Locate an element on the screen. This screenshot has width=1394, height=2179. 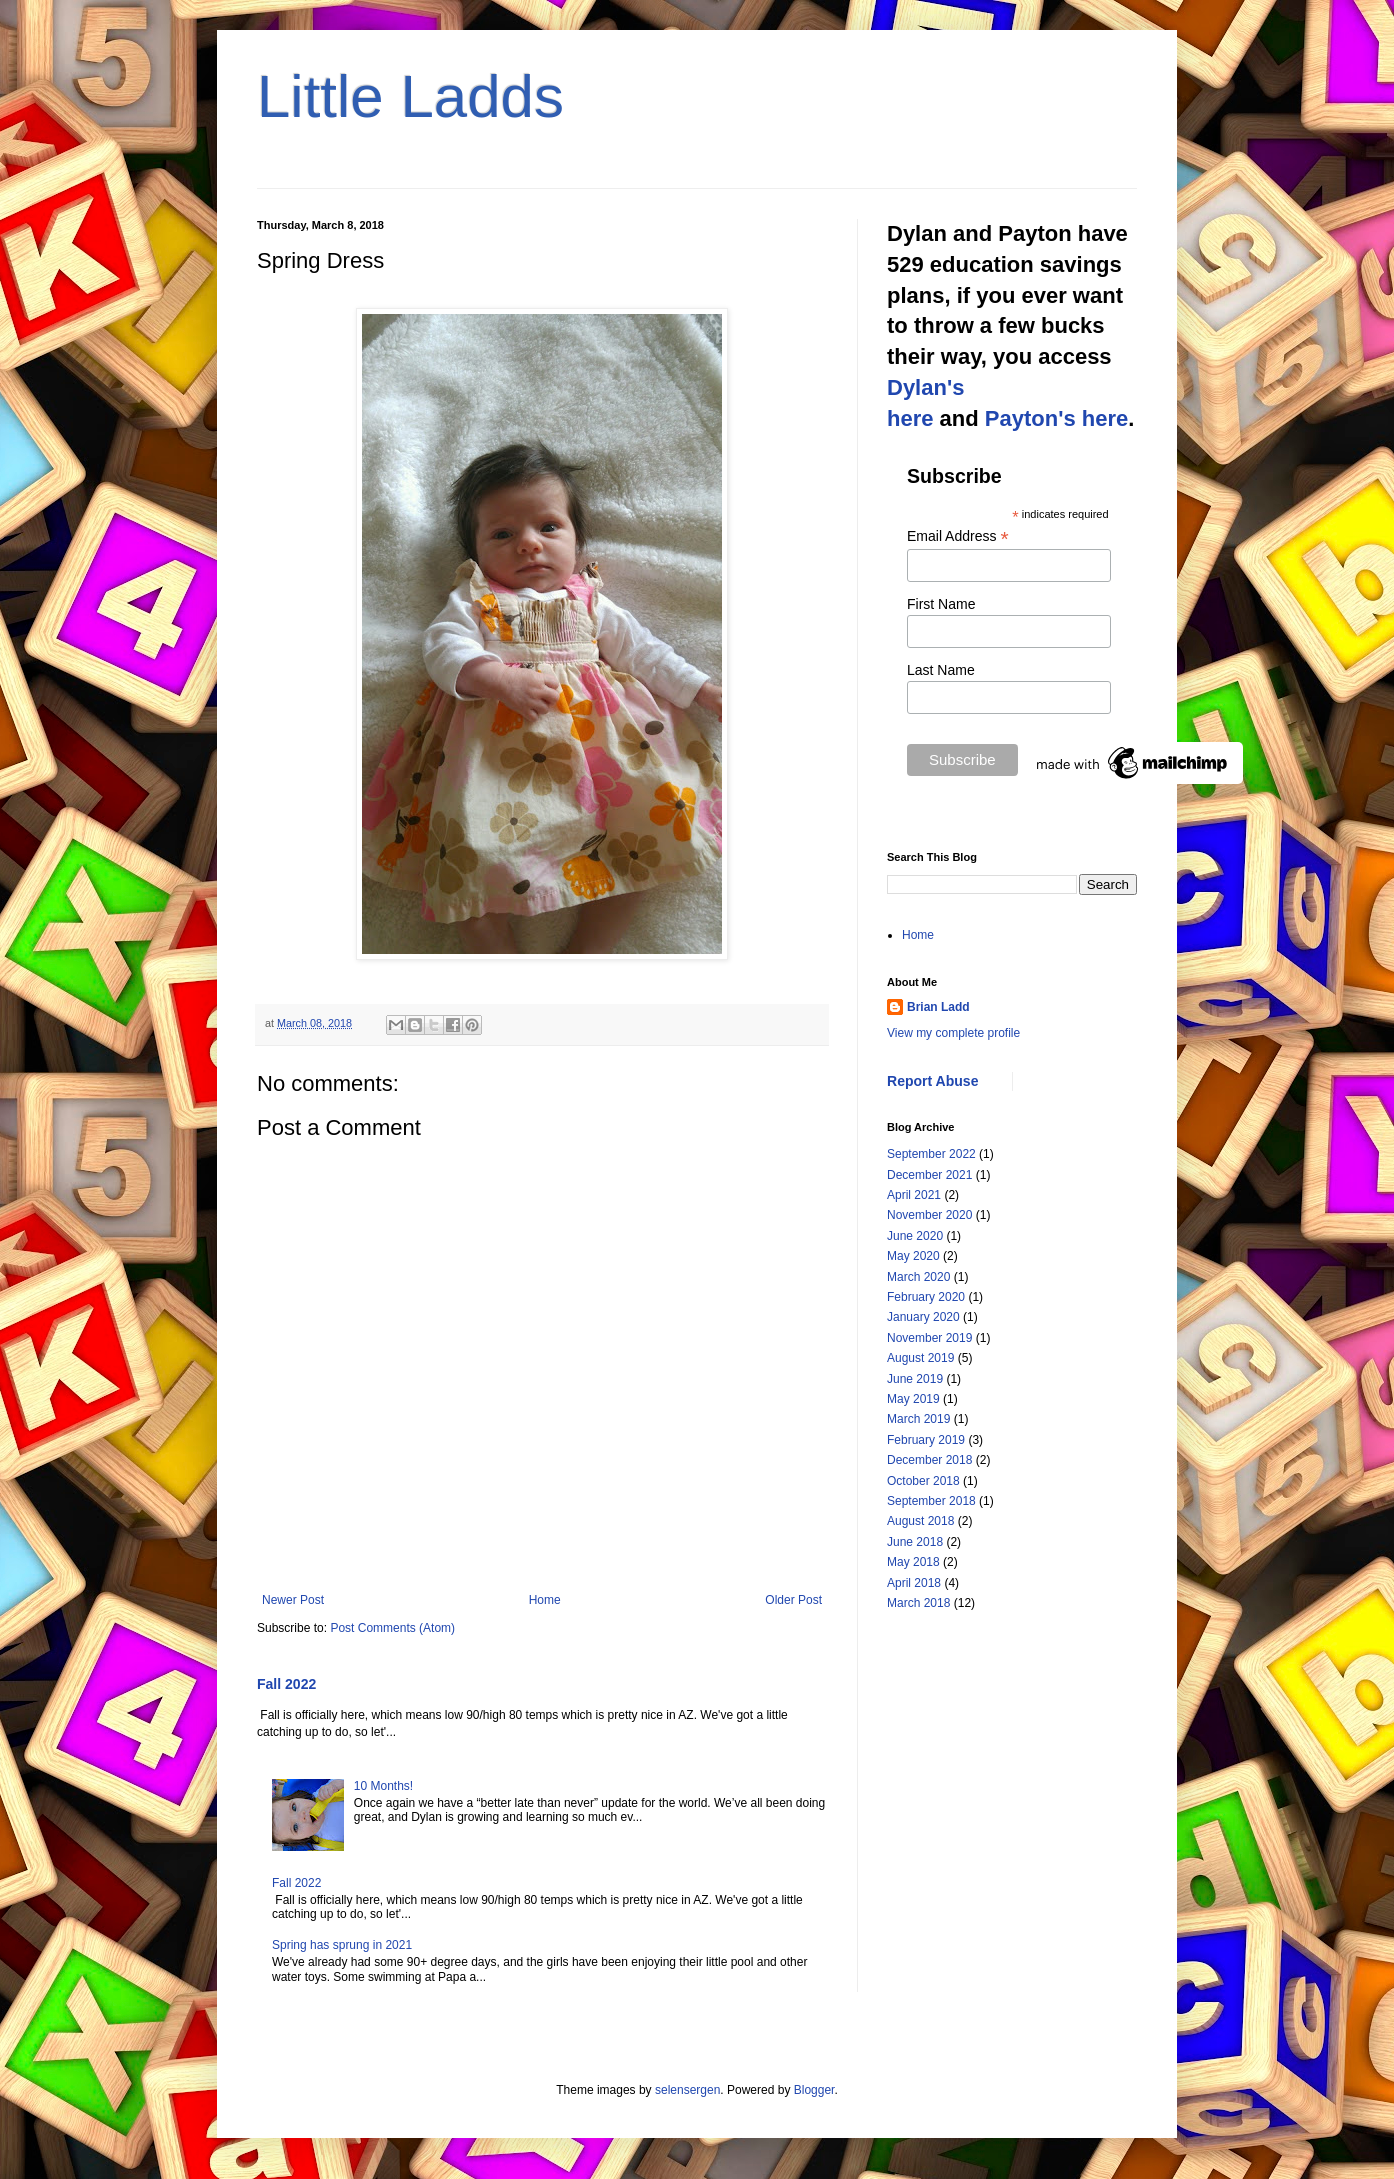
February 2020 is located at coordinates (926, 1297).